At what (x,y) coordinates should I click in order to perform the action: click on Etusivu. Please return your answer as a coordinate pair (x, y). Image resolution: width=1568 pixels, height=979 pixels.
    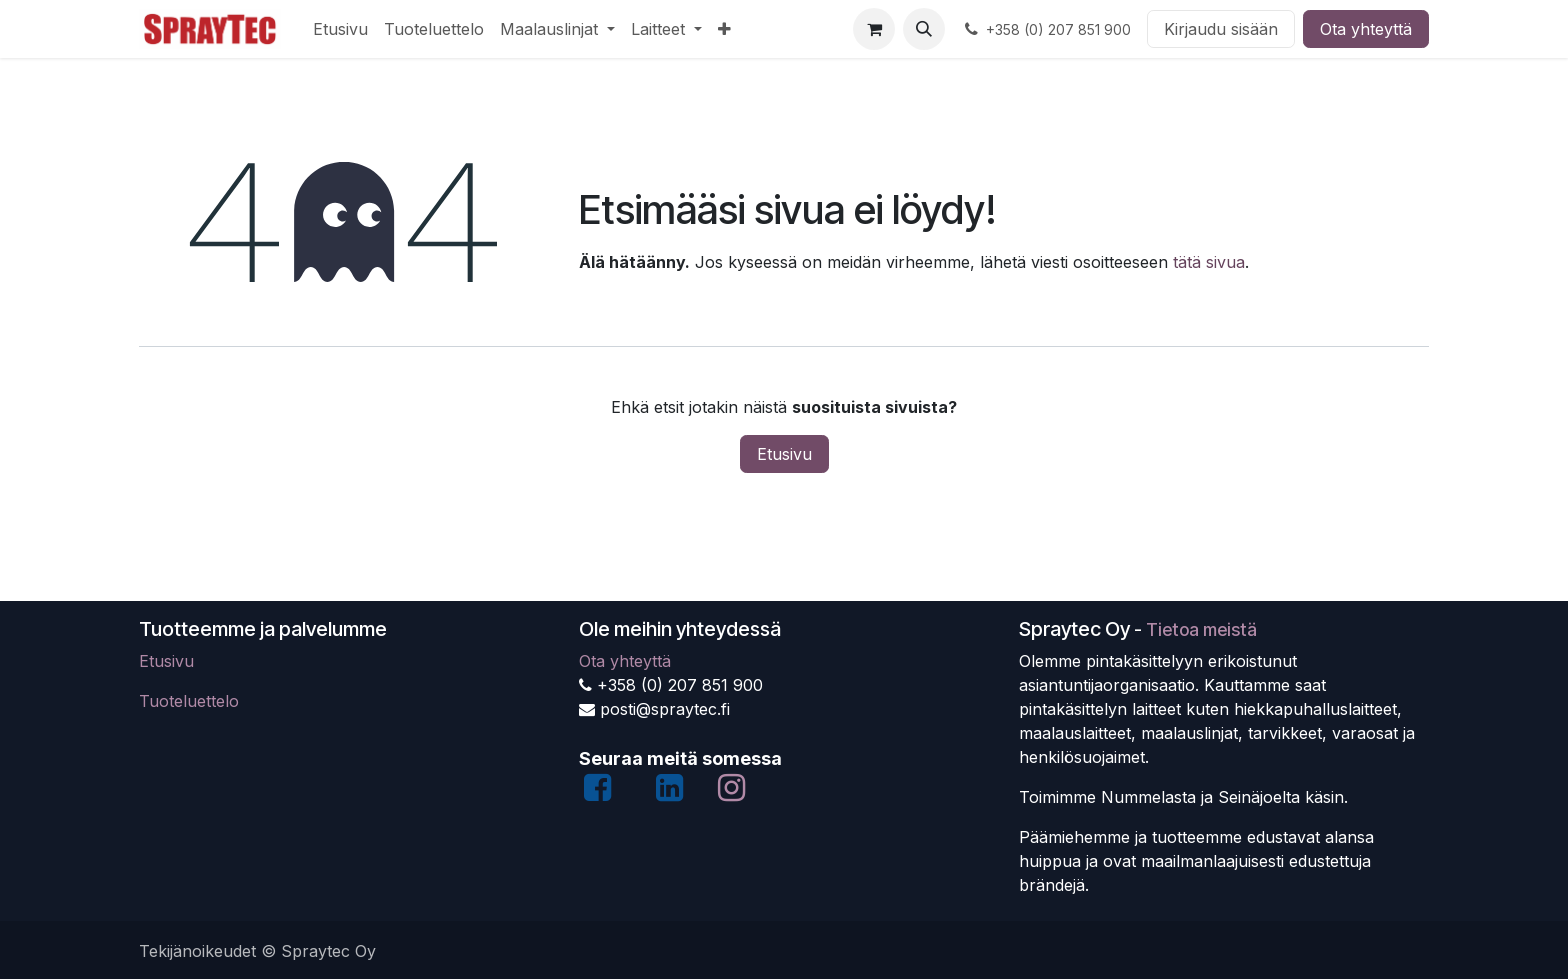
    Looking at the image, I should click on (784, 454).